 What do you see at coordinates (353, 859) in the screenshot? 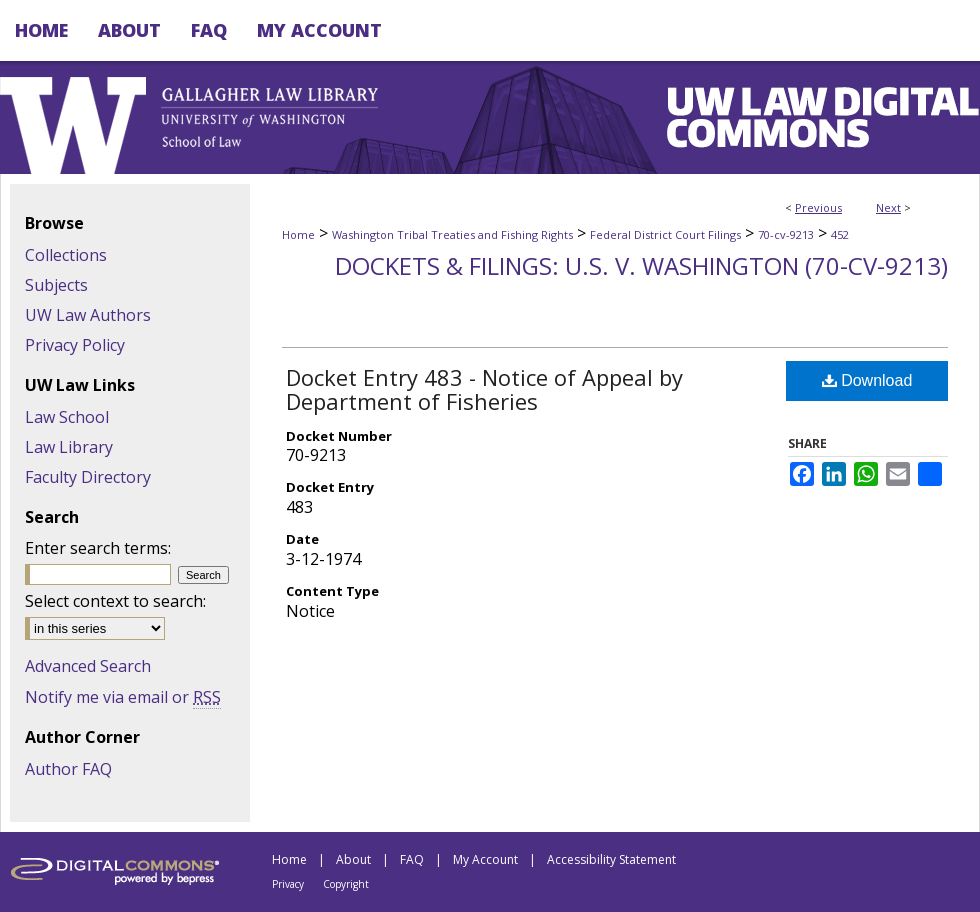
I see `About` at bounding box center [353, 859].